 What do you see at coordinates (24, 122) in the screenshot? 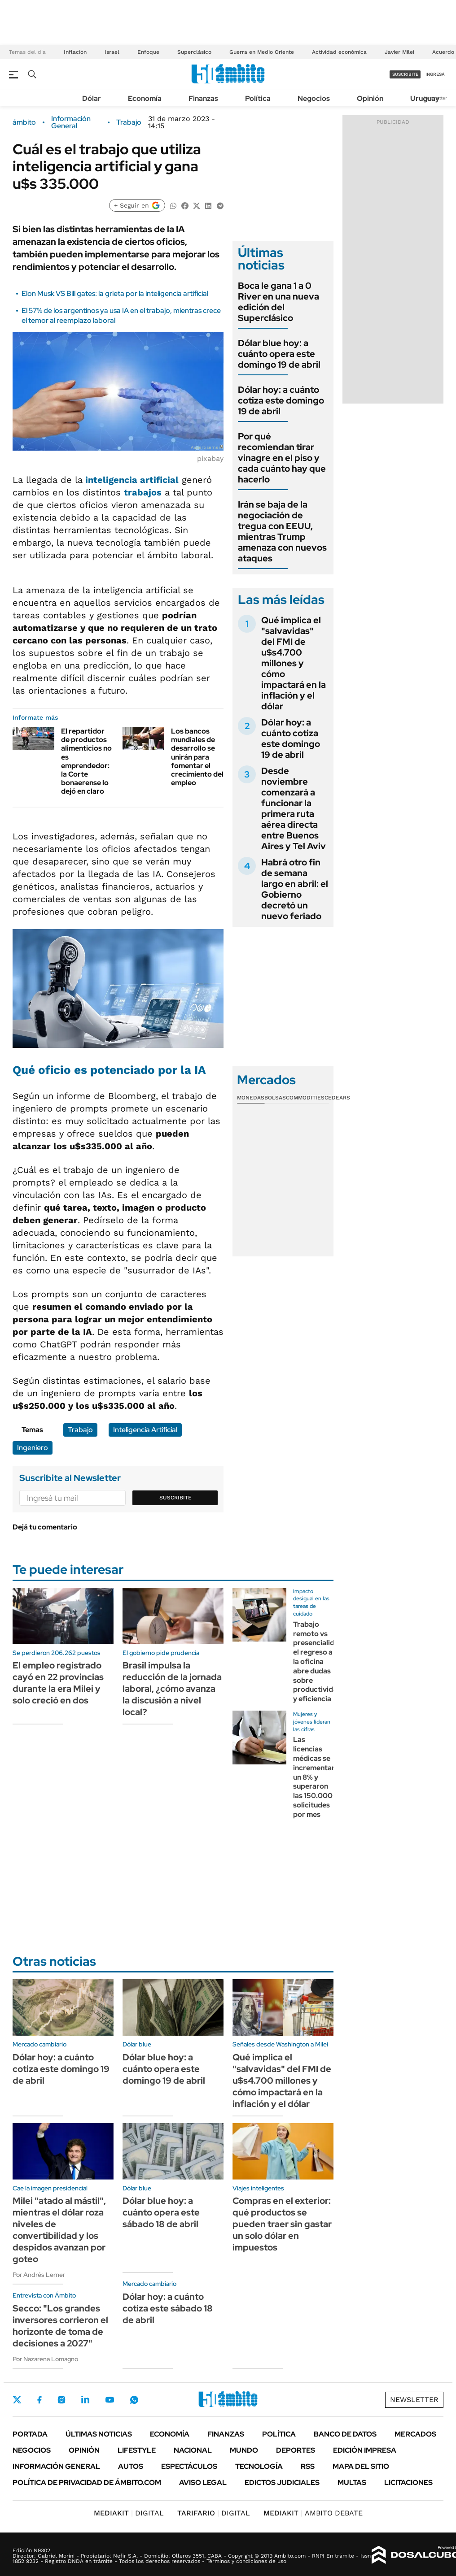
I see `ámbito` at bounding box center [24, 122].